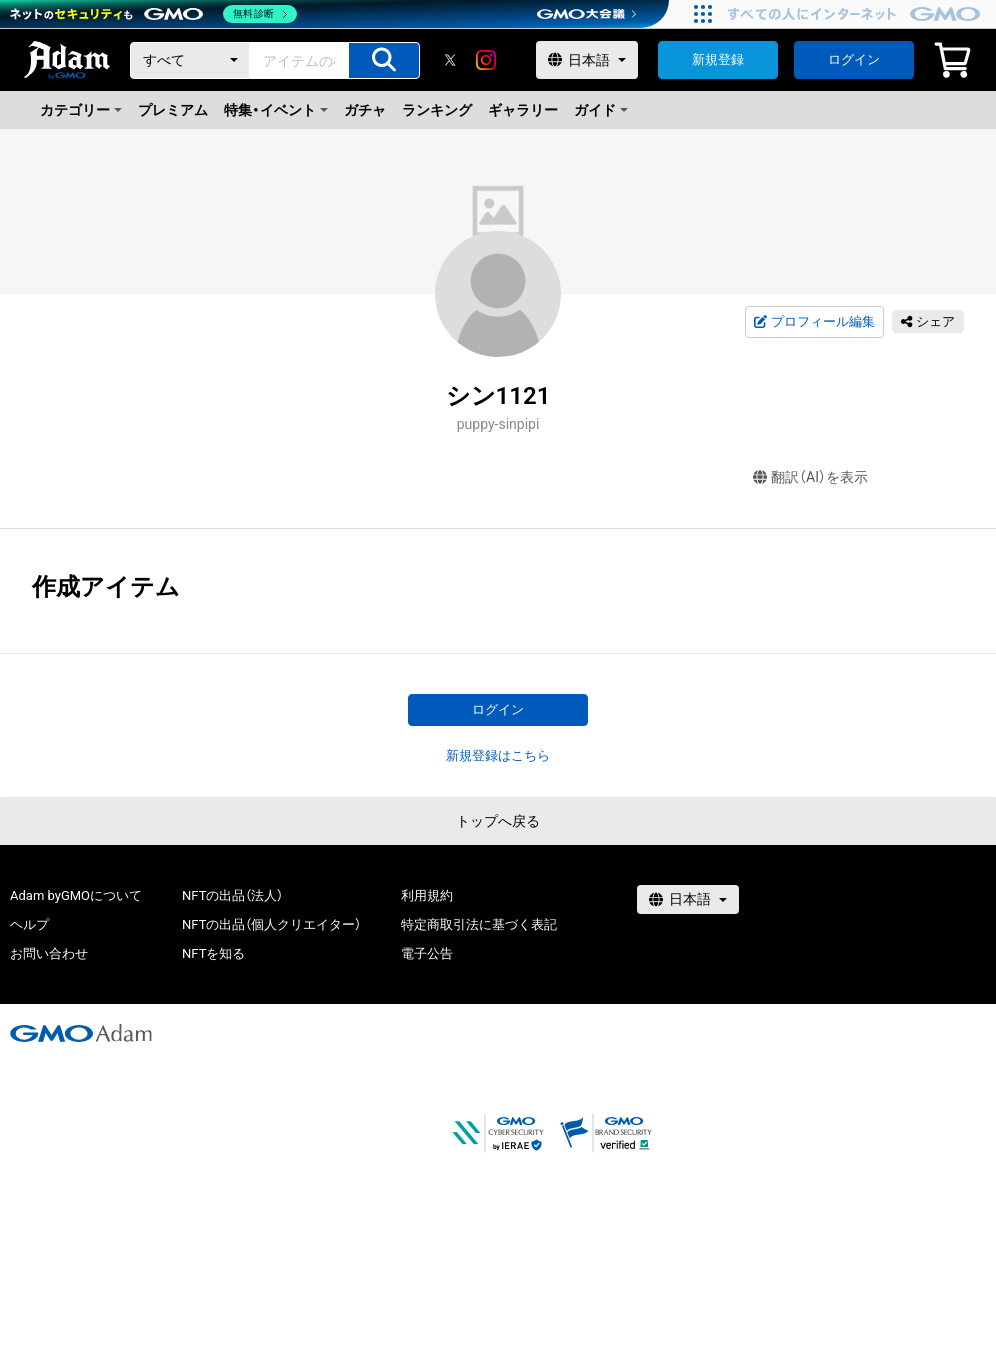 Image resolution: width=996 pixels, height=1371 pixels. I want to click on [アイテムの検索], so click(384, 60).